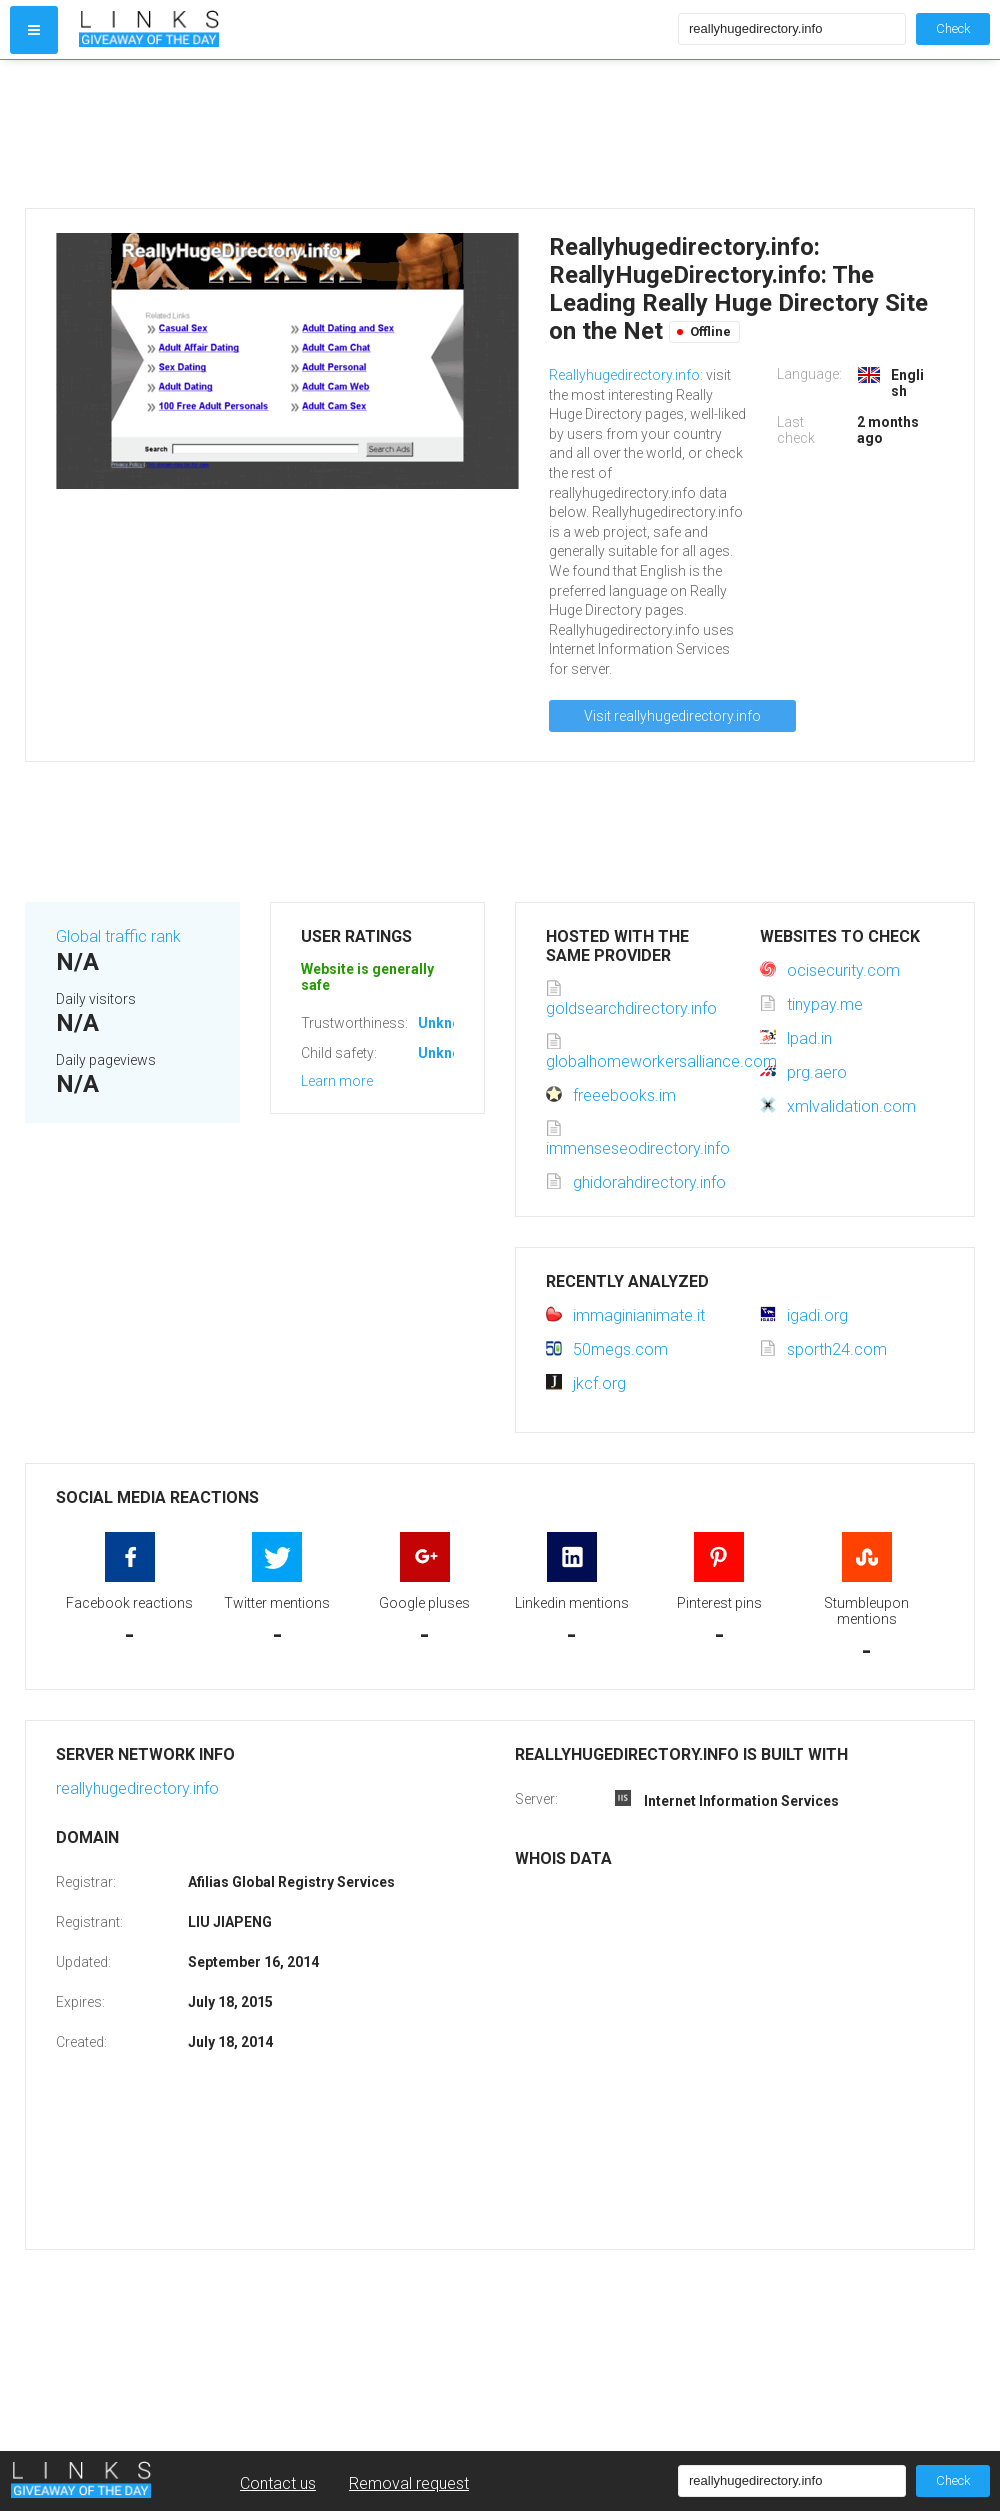 Image resolution: width=1000 pixels, height=2511 pixels. Describe the element at coordinates (953, 28) in the screenshot. I see `Check` at that location.